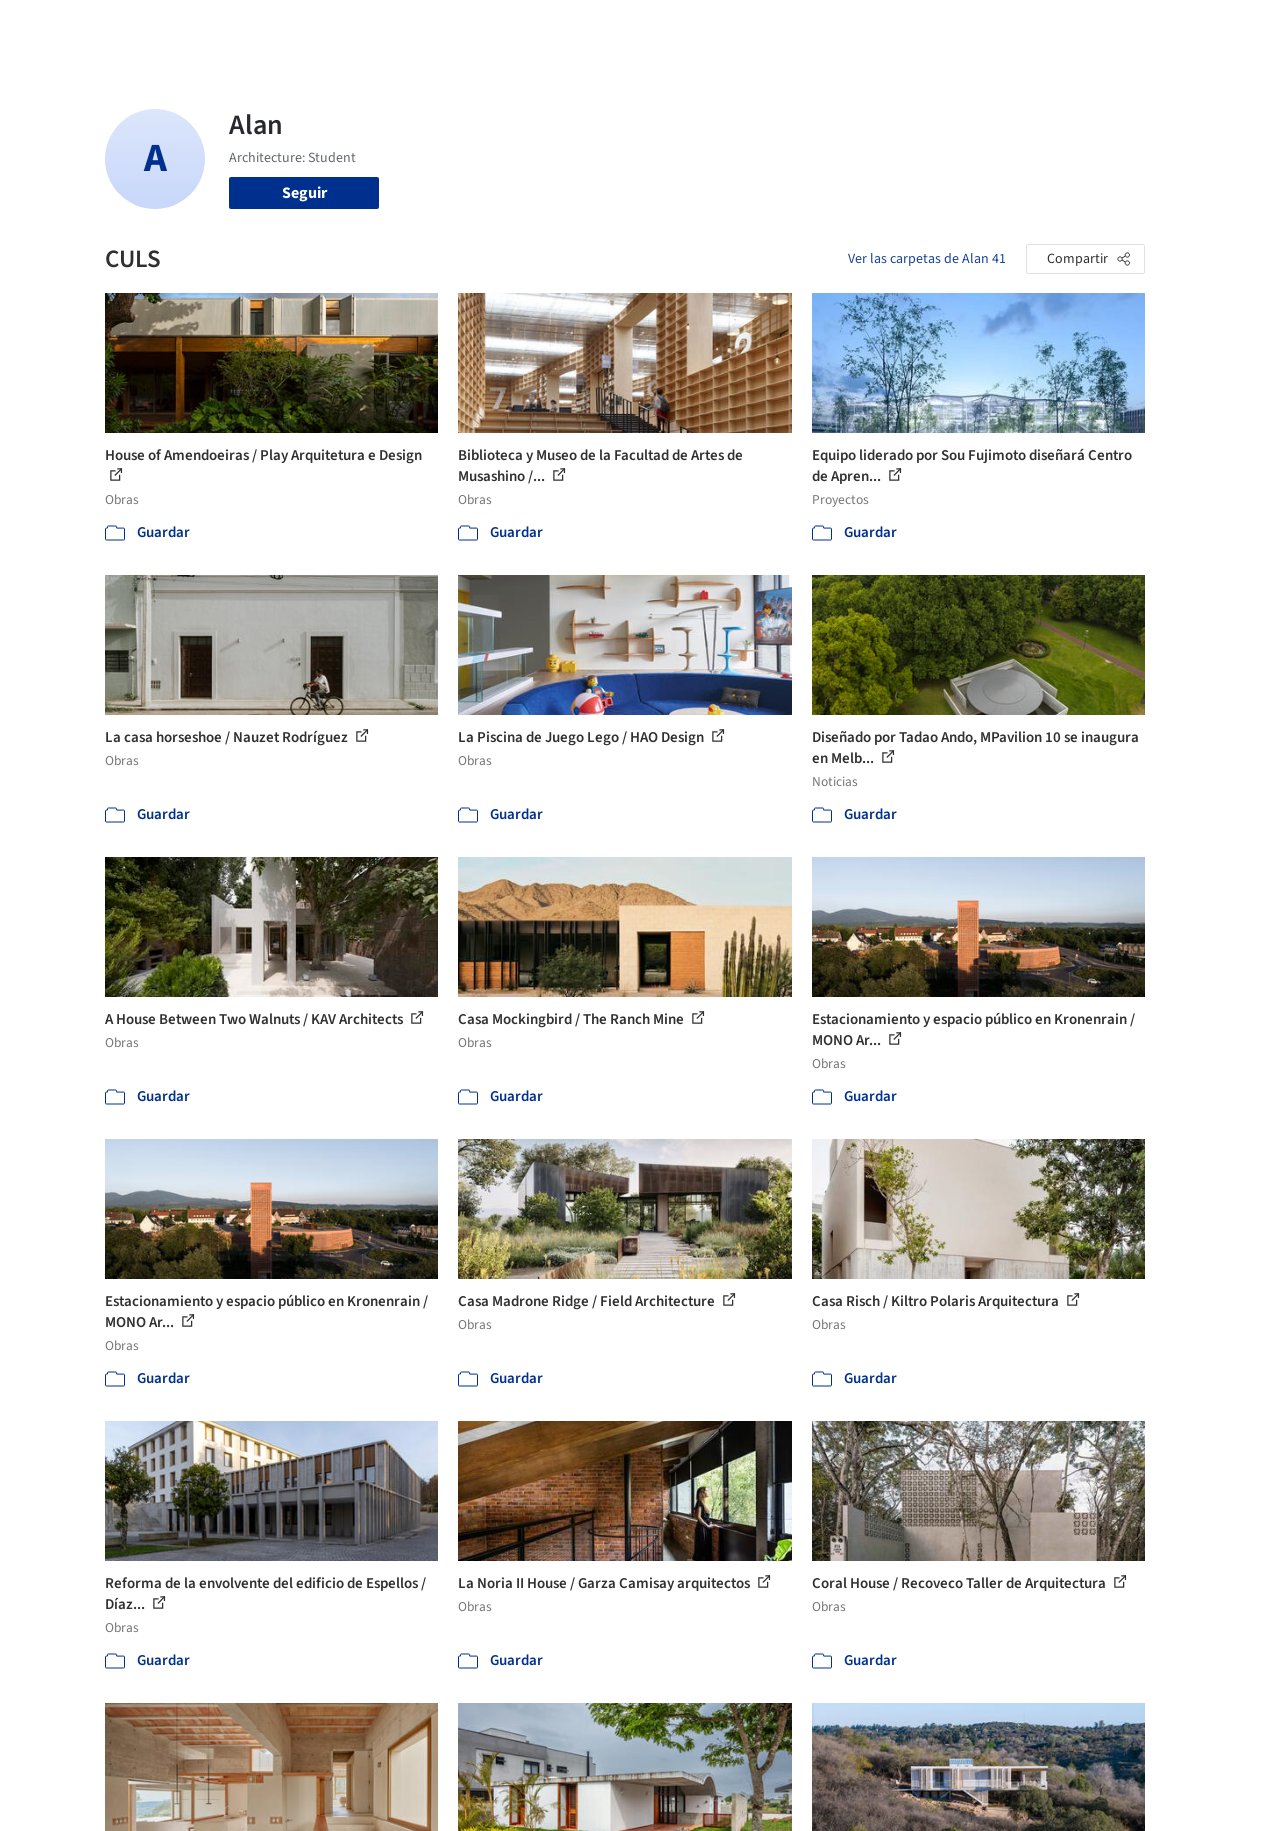 This screenshot has height=1831, width=1265. Describe the element at coordinates (64, 28) in the screenshot. I see `[ArchDaily home]` at that location.